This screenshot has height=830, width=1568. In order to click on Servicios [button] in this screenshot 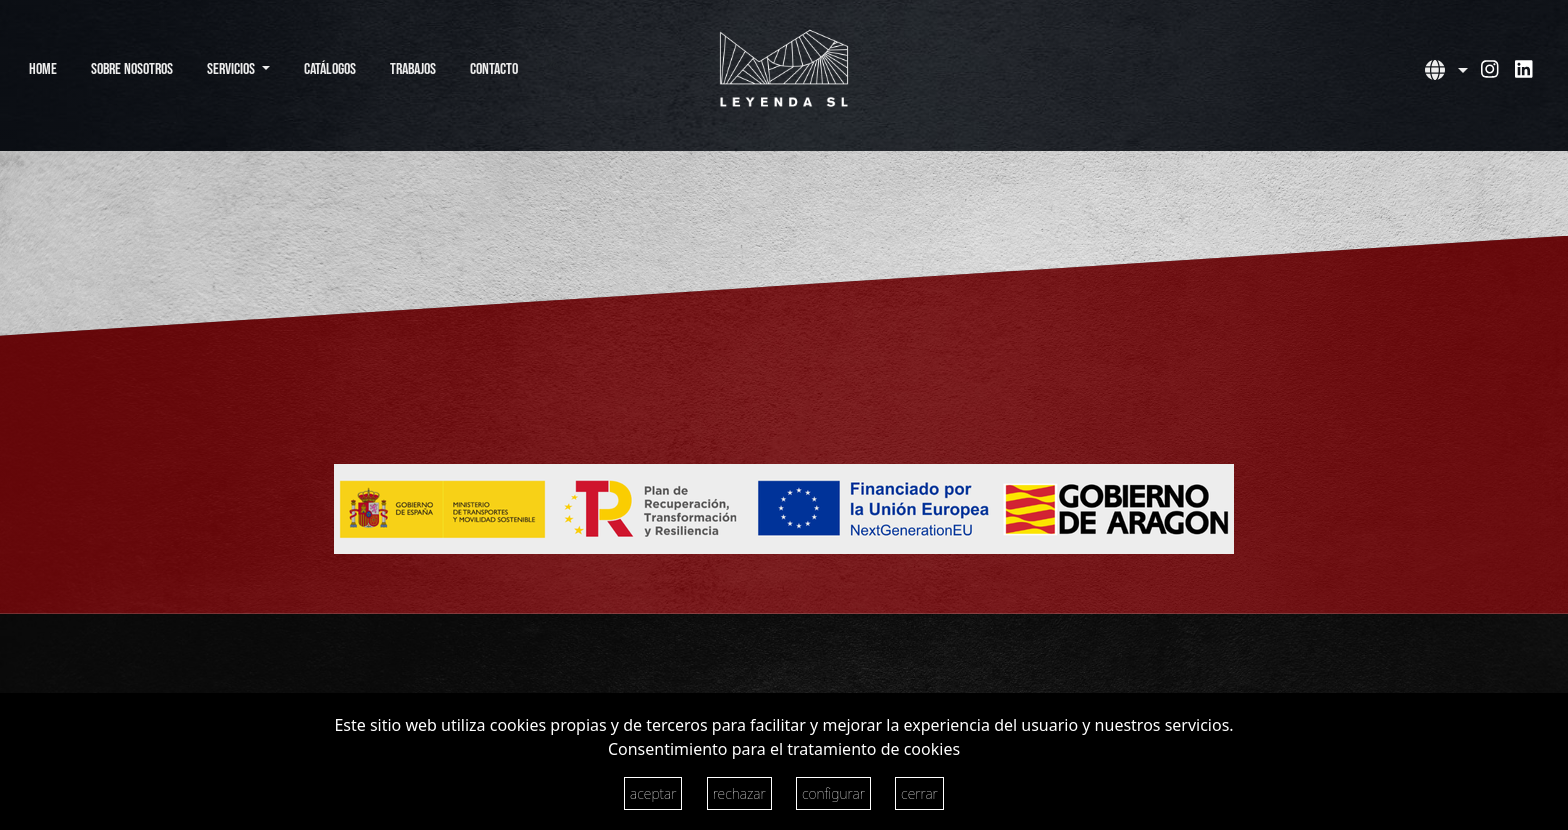, I will do `click(232, 69)`.